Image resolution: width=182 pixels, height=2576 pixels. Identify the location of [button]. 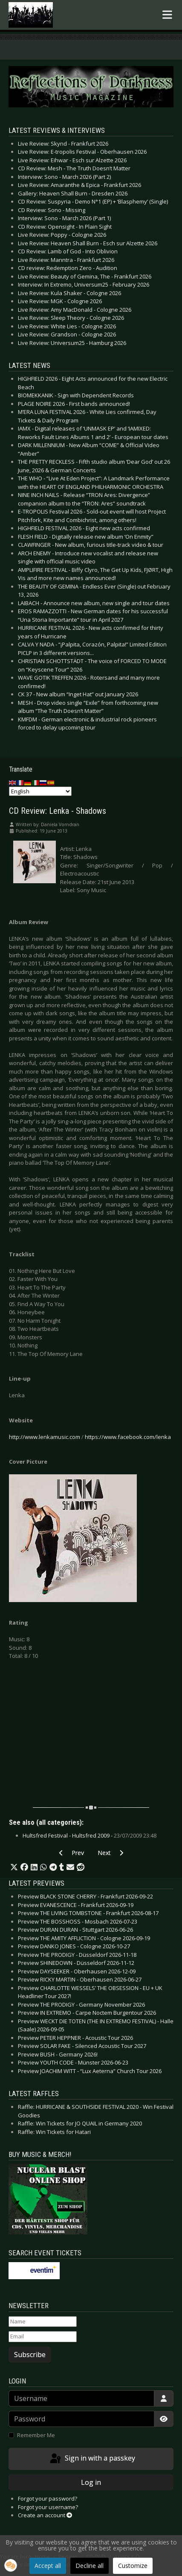
(14, 1867).